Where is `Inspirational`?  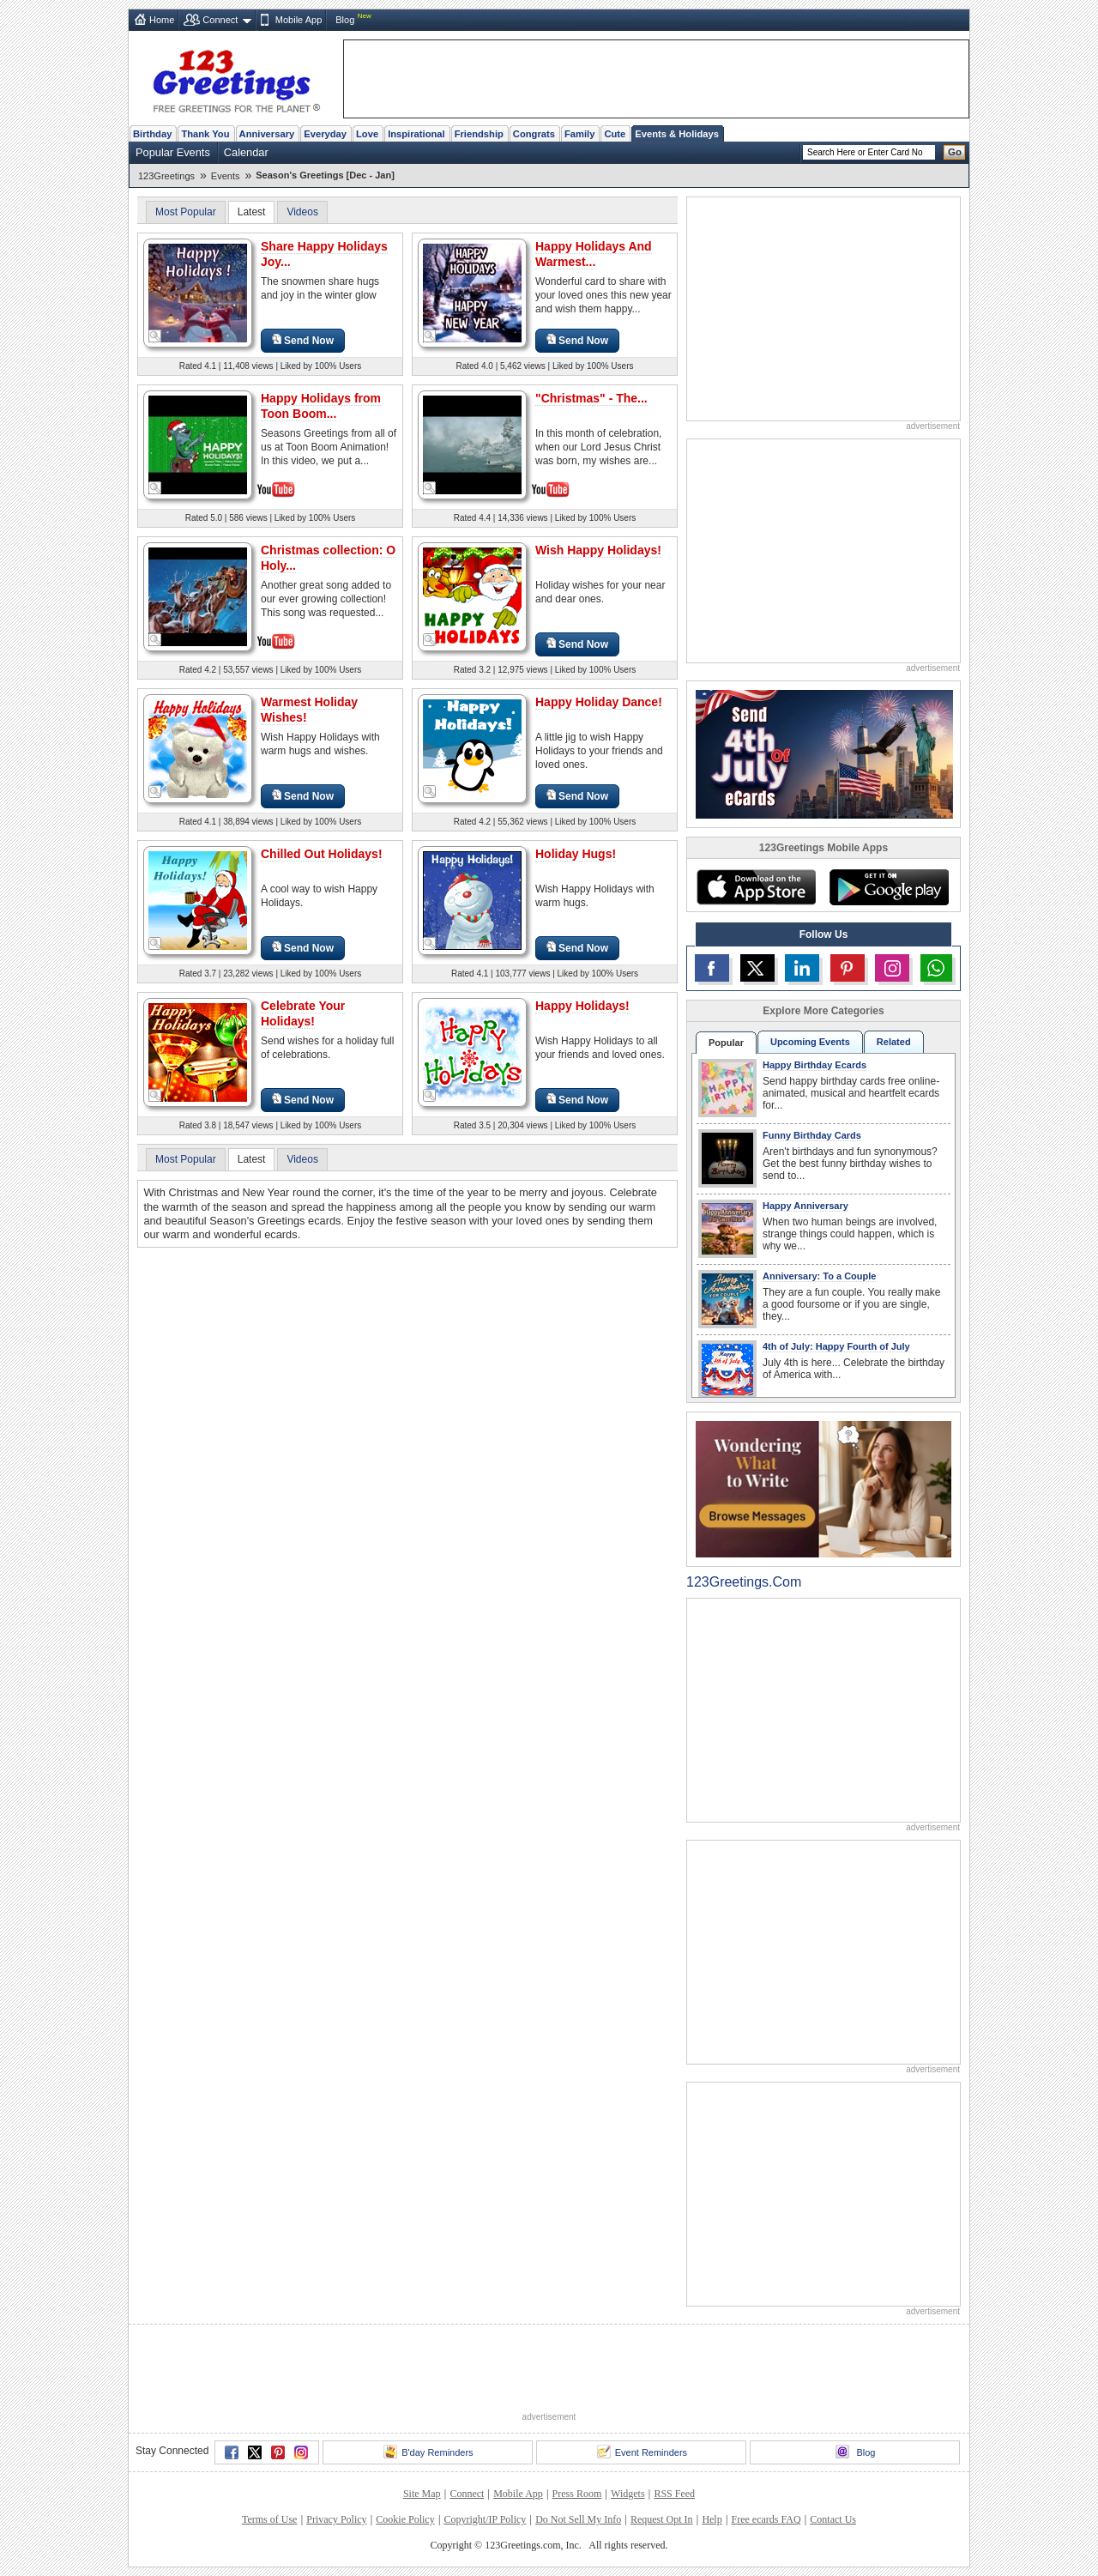 Inspirational is located at coordinates (416, 134).